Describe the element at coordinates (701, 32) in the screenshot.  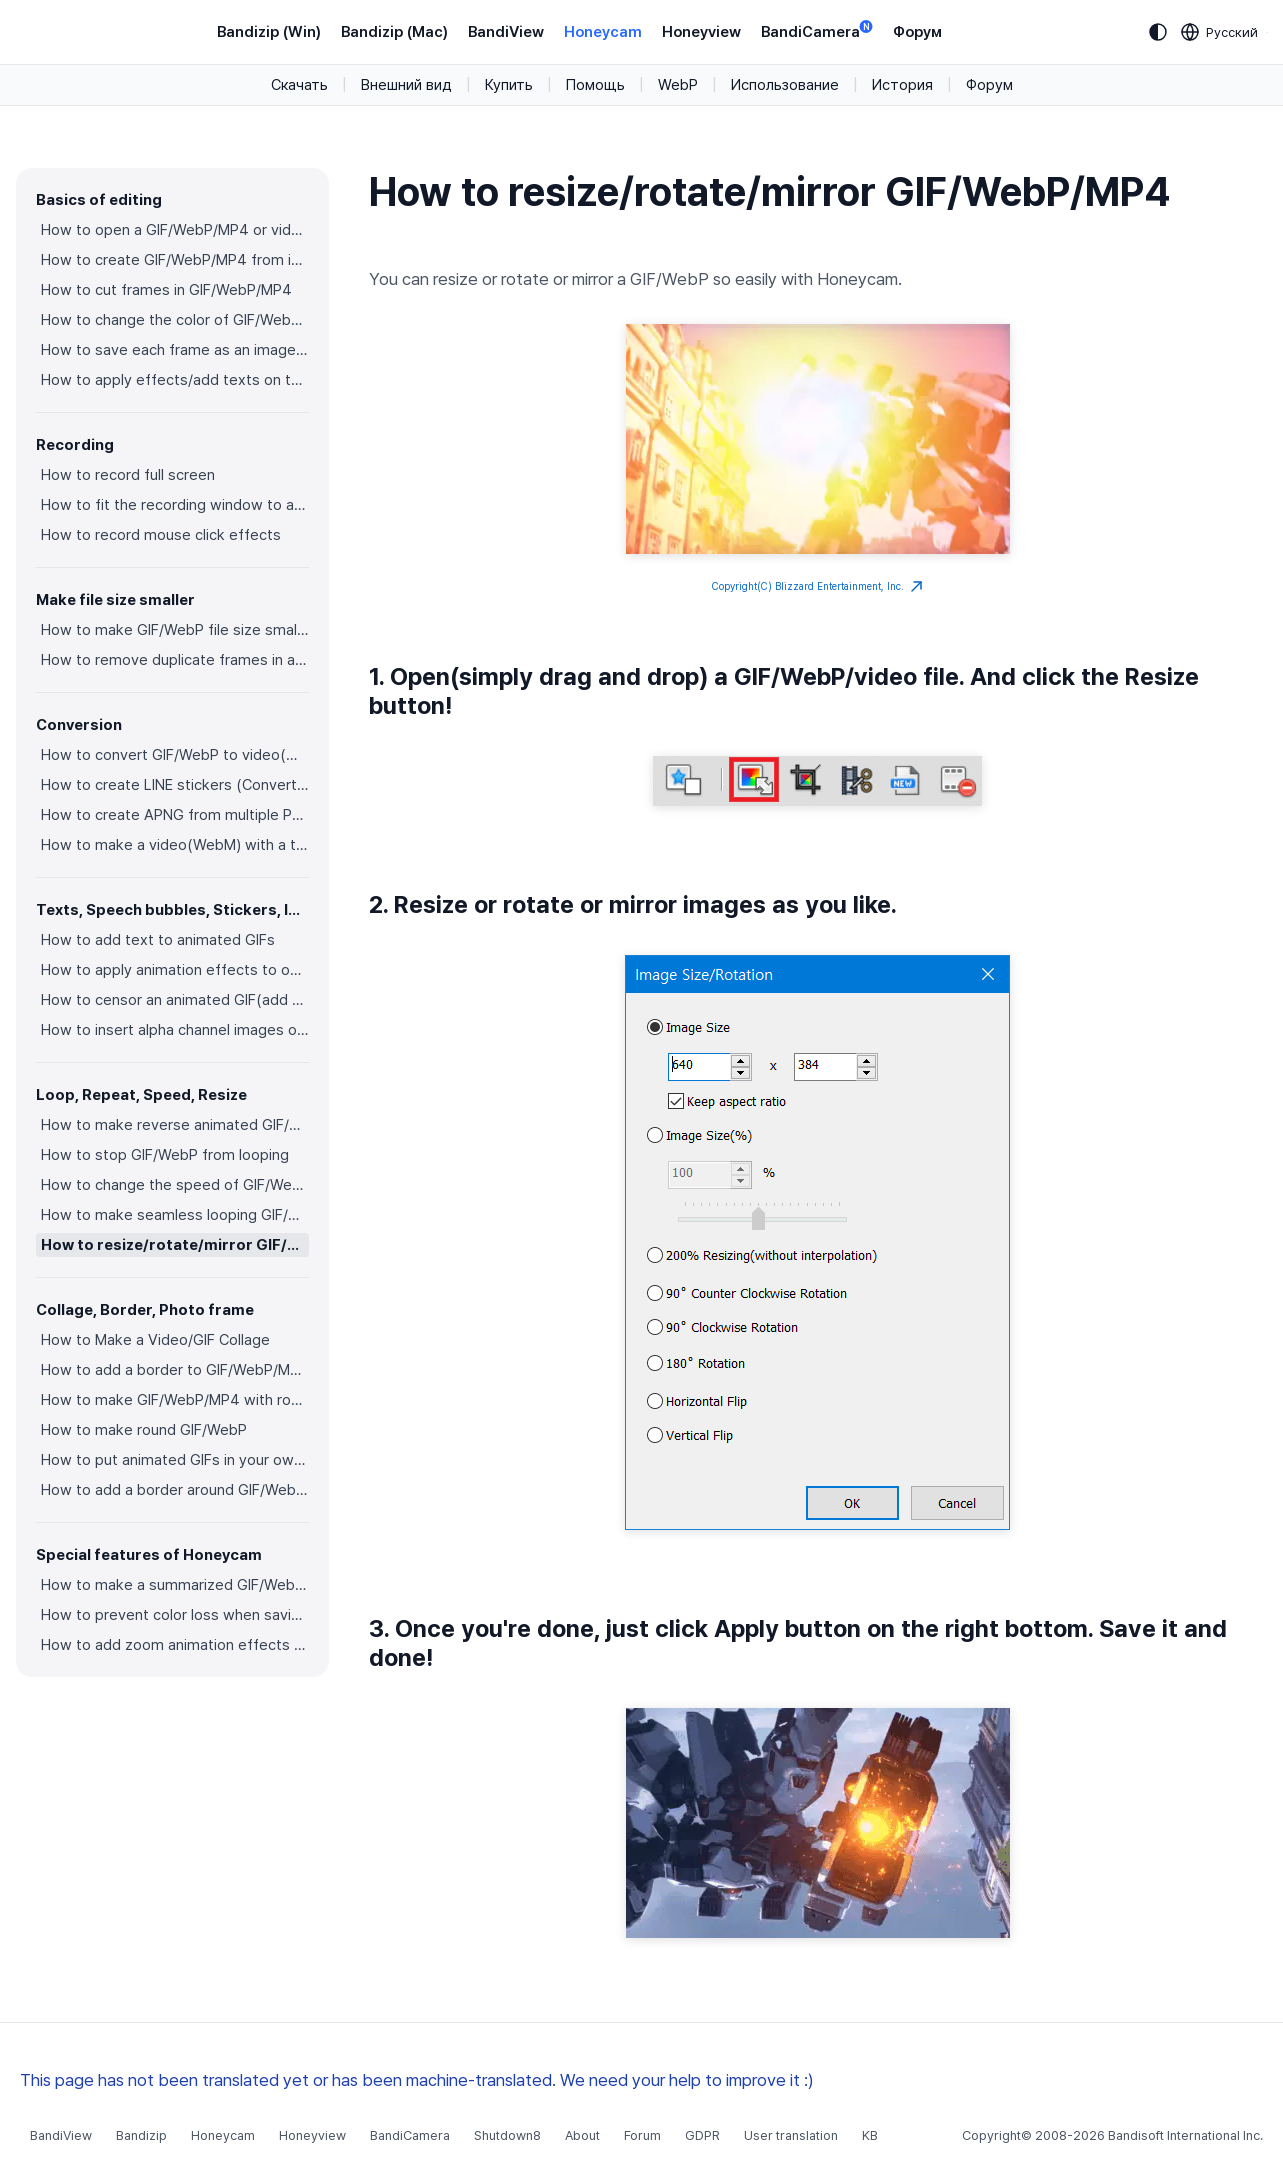
I see `Honeyview` at that location.